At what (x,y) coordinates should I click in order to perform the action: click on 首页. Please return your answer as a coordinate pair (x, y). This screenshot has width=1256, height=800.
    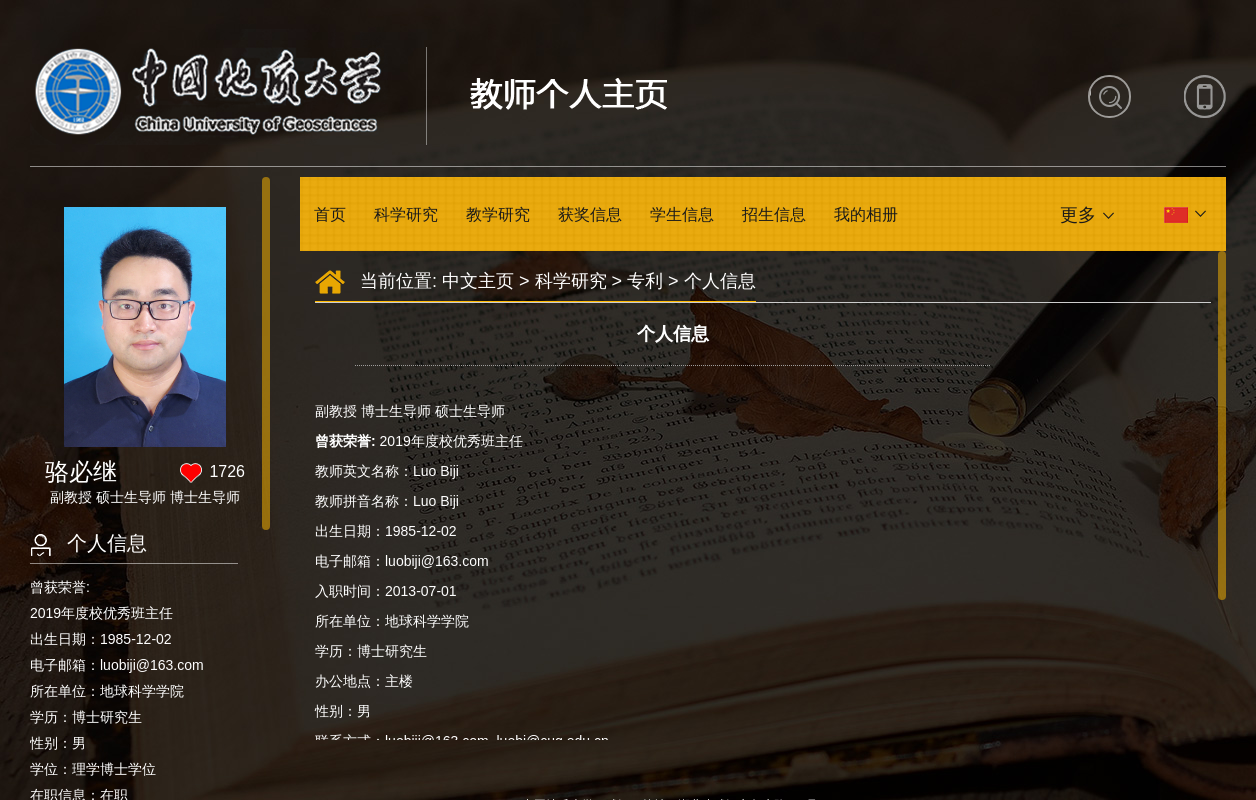
    Looking at the image, I should click on (330, 214).